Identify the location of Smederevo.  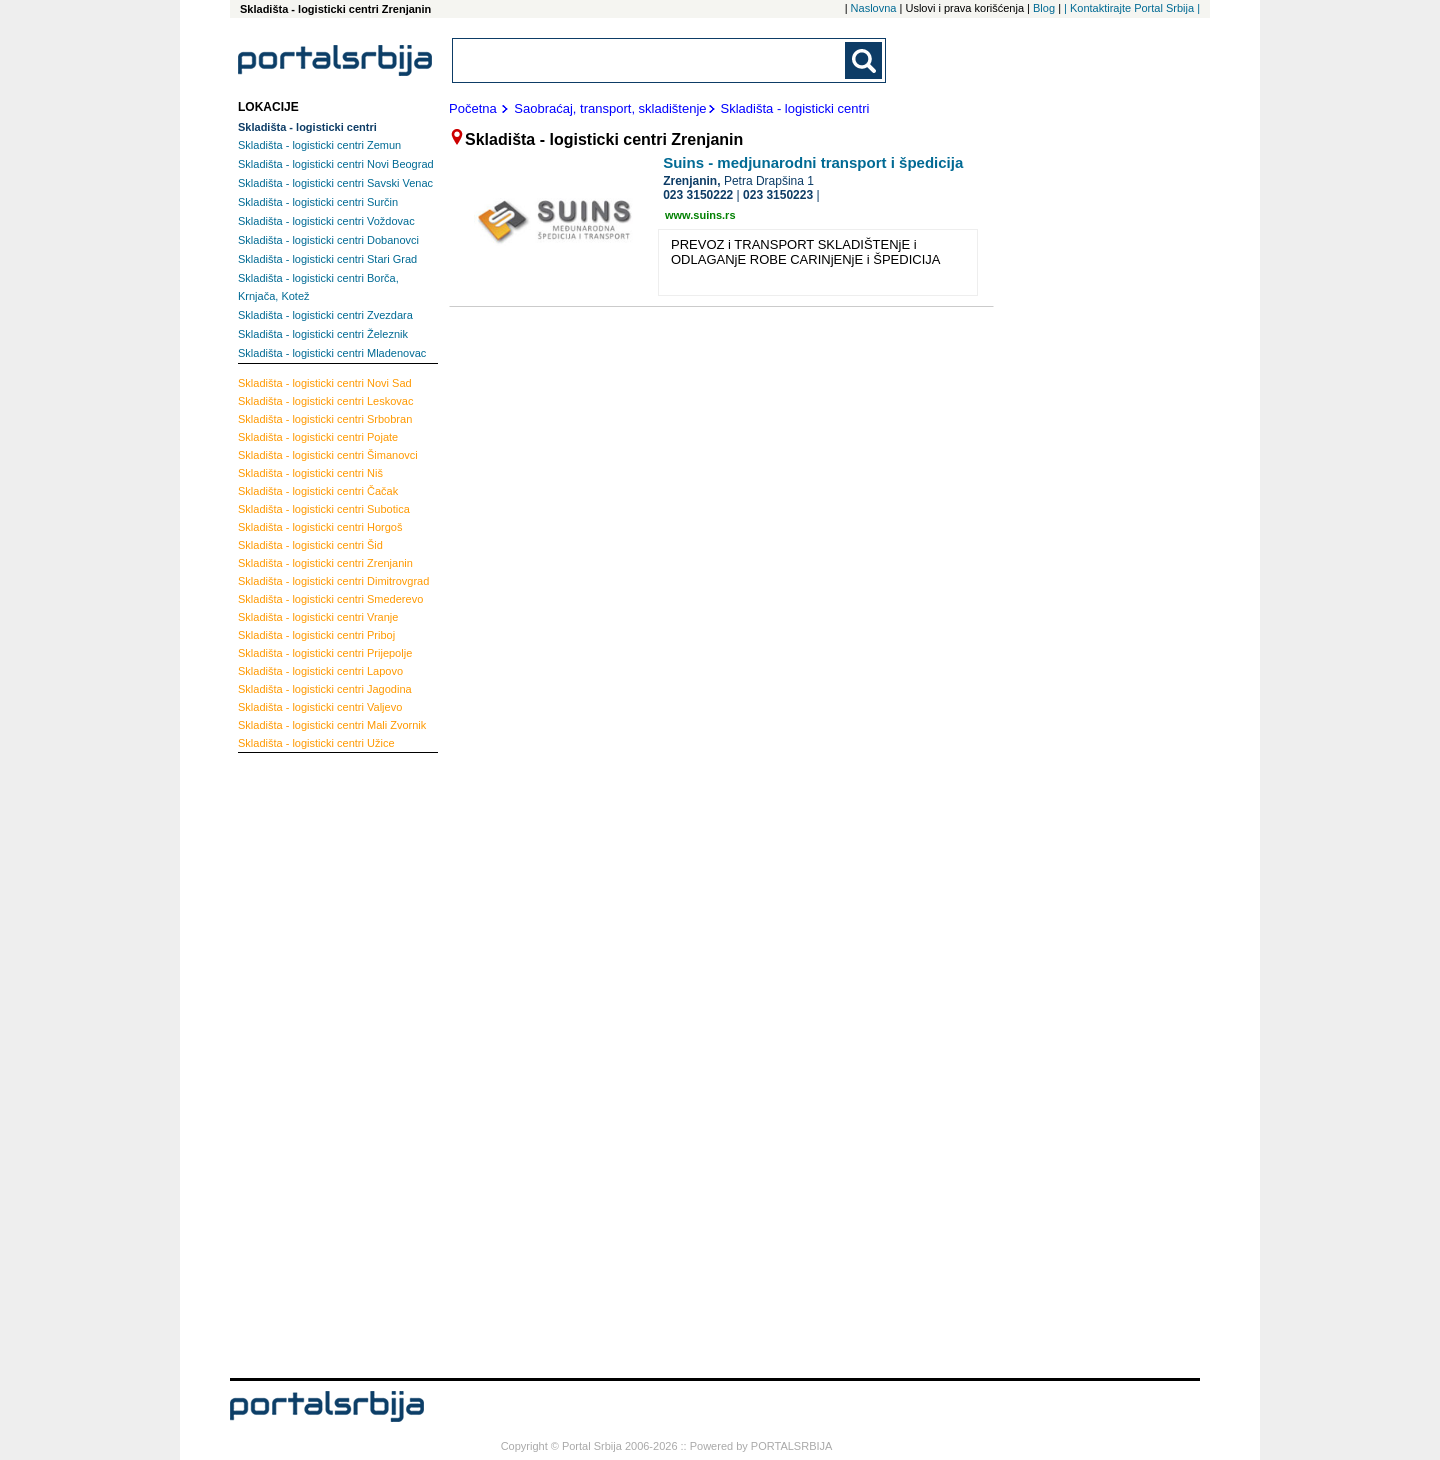
(330, 599).